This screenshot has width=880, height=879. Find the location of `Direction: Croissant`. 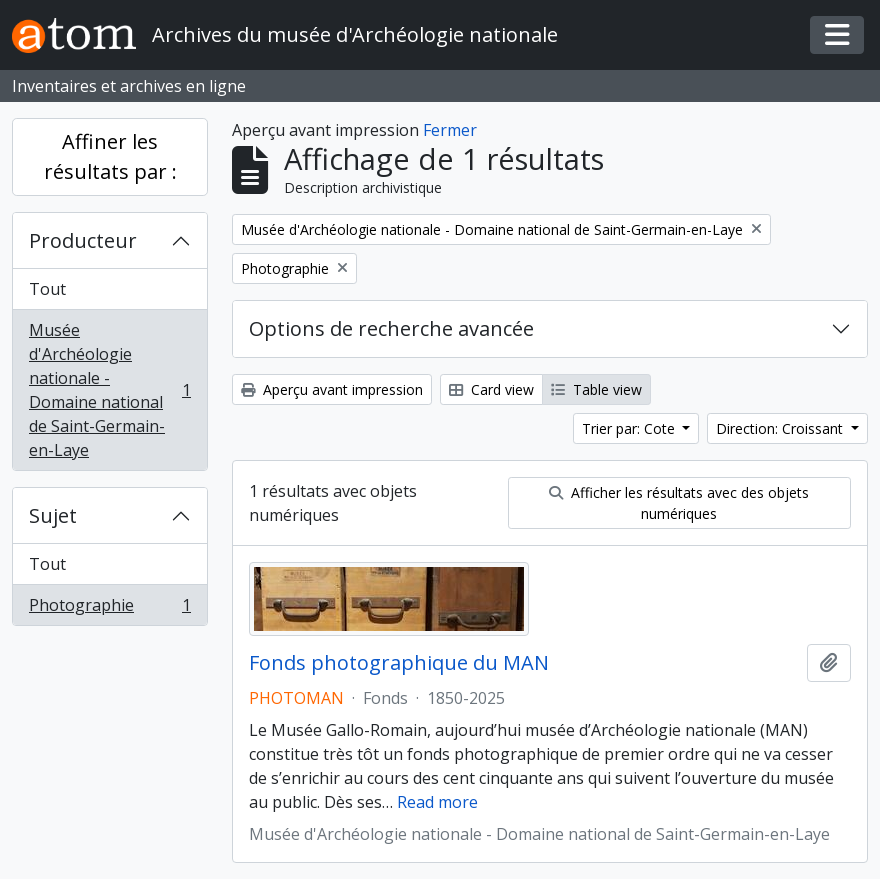

Direction: Croissant is located at coordinates (781, 428).